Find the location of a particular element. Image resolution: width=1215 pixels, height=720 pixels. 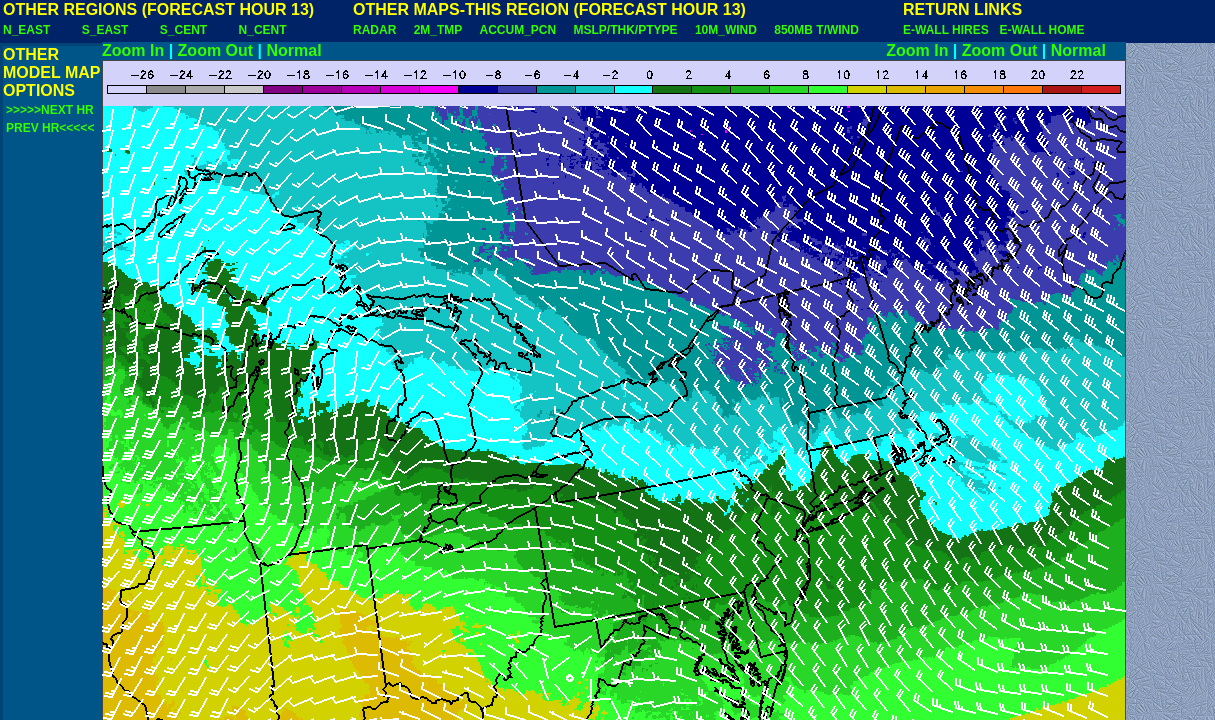

S_EAST is located at coordinates (105, 30).